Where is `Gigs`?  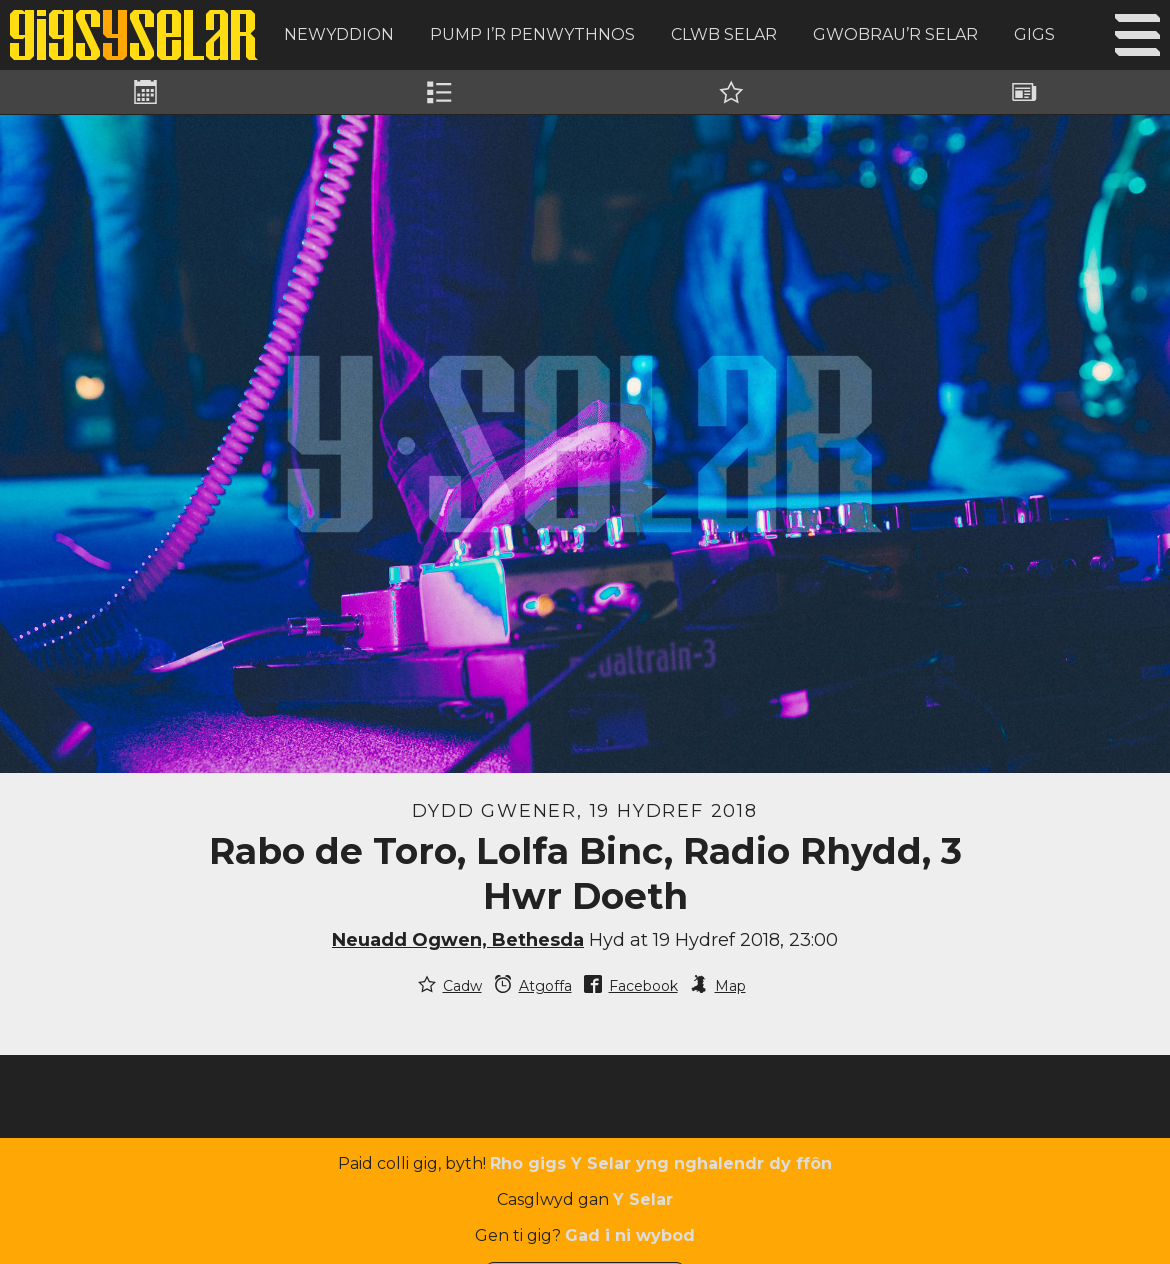
Gigs is located at coordinates (1034, 34).